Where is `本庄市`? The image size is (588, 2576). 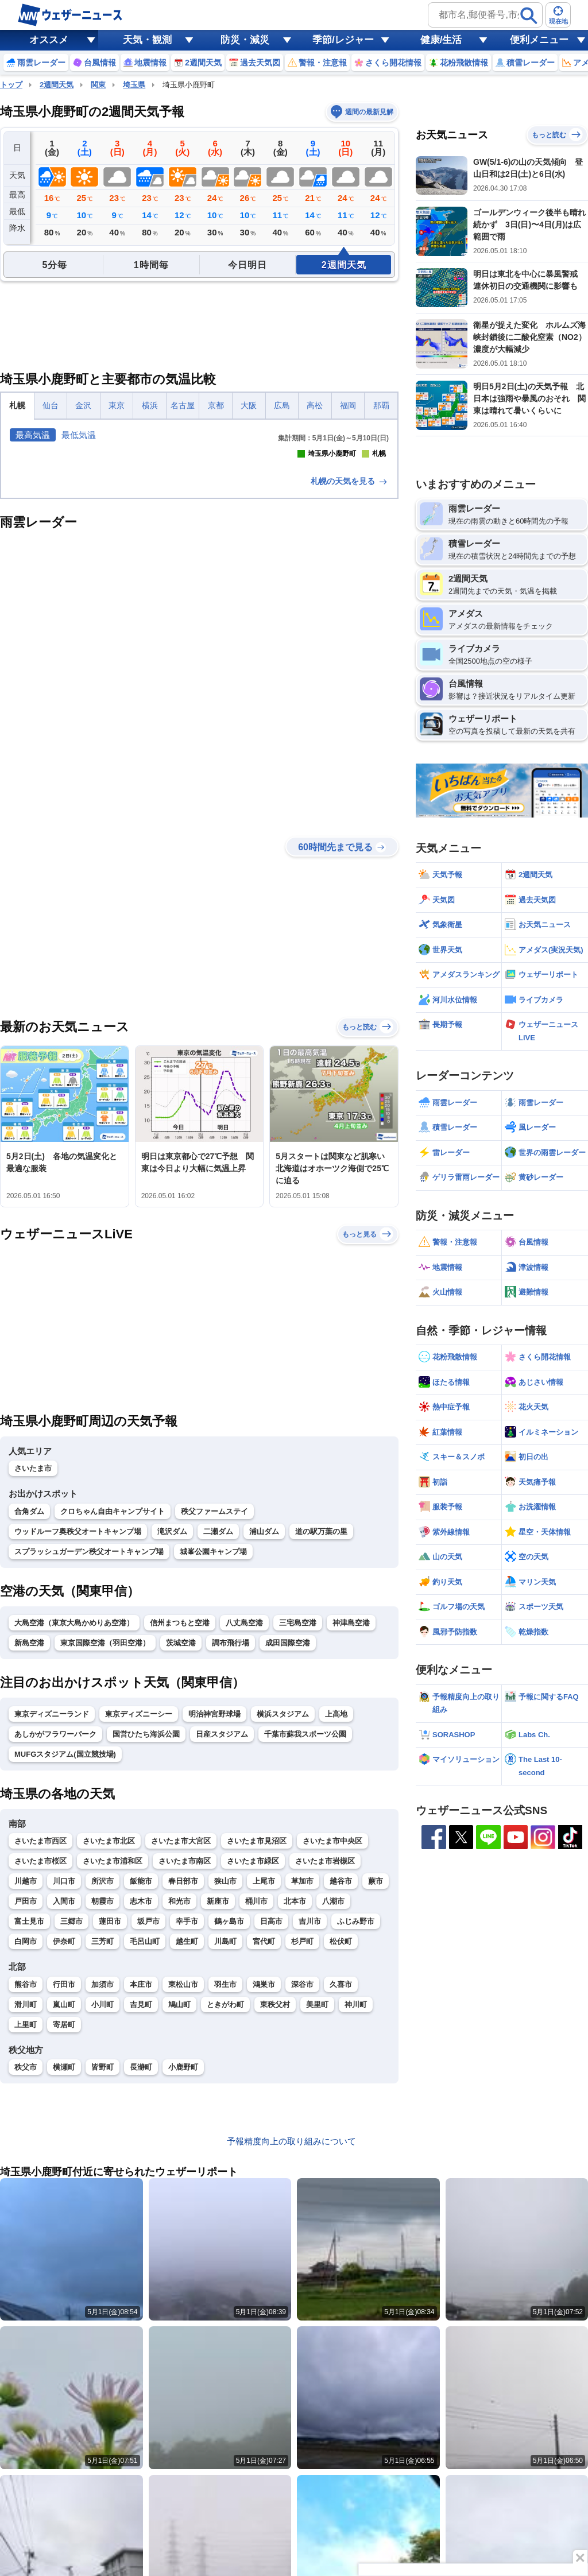
本庄市 is located at coordinates (141, 2174).